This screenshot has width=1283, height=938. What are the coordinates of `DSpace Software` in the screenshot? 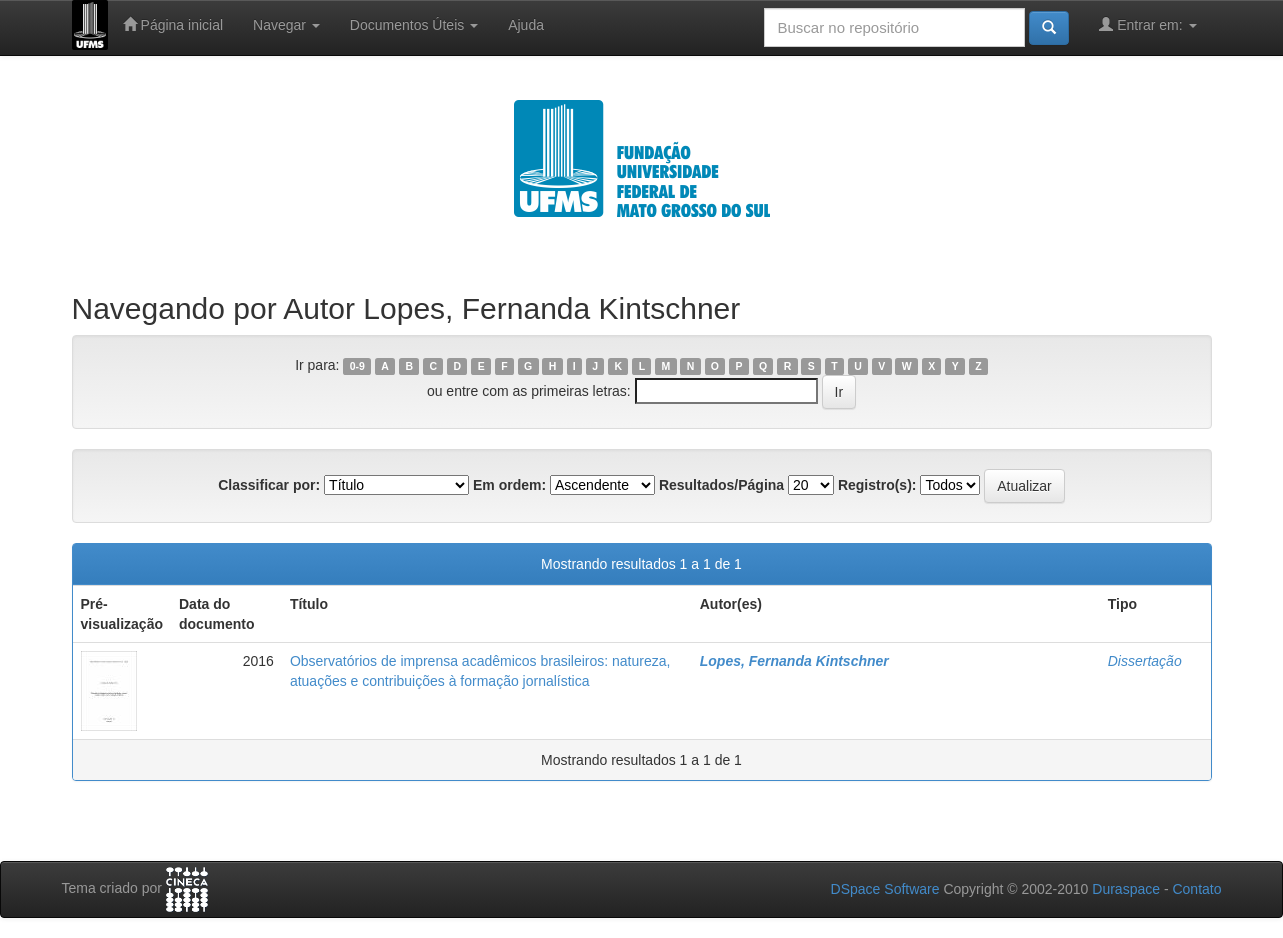 It's located at (885, 889).